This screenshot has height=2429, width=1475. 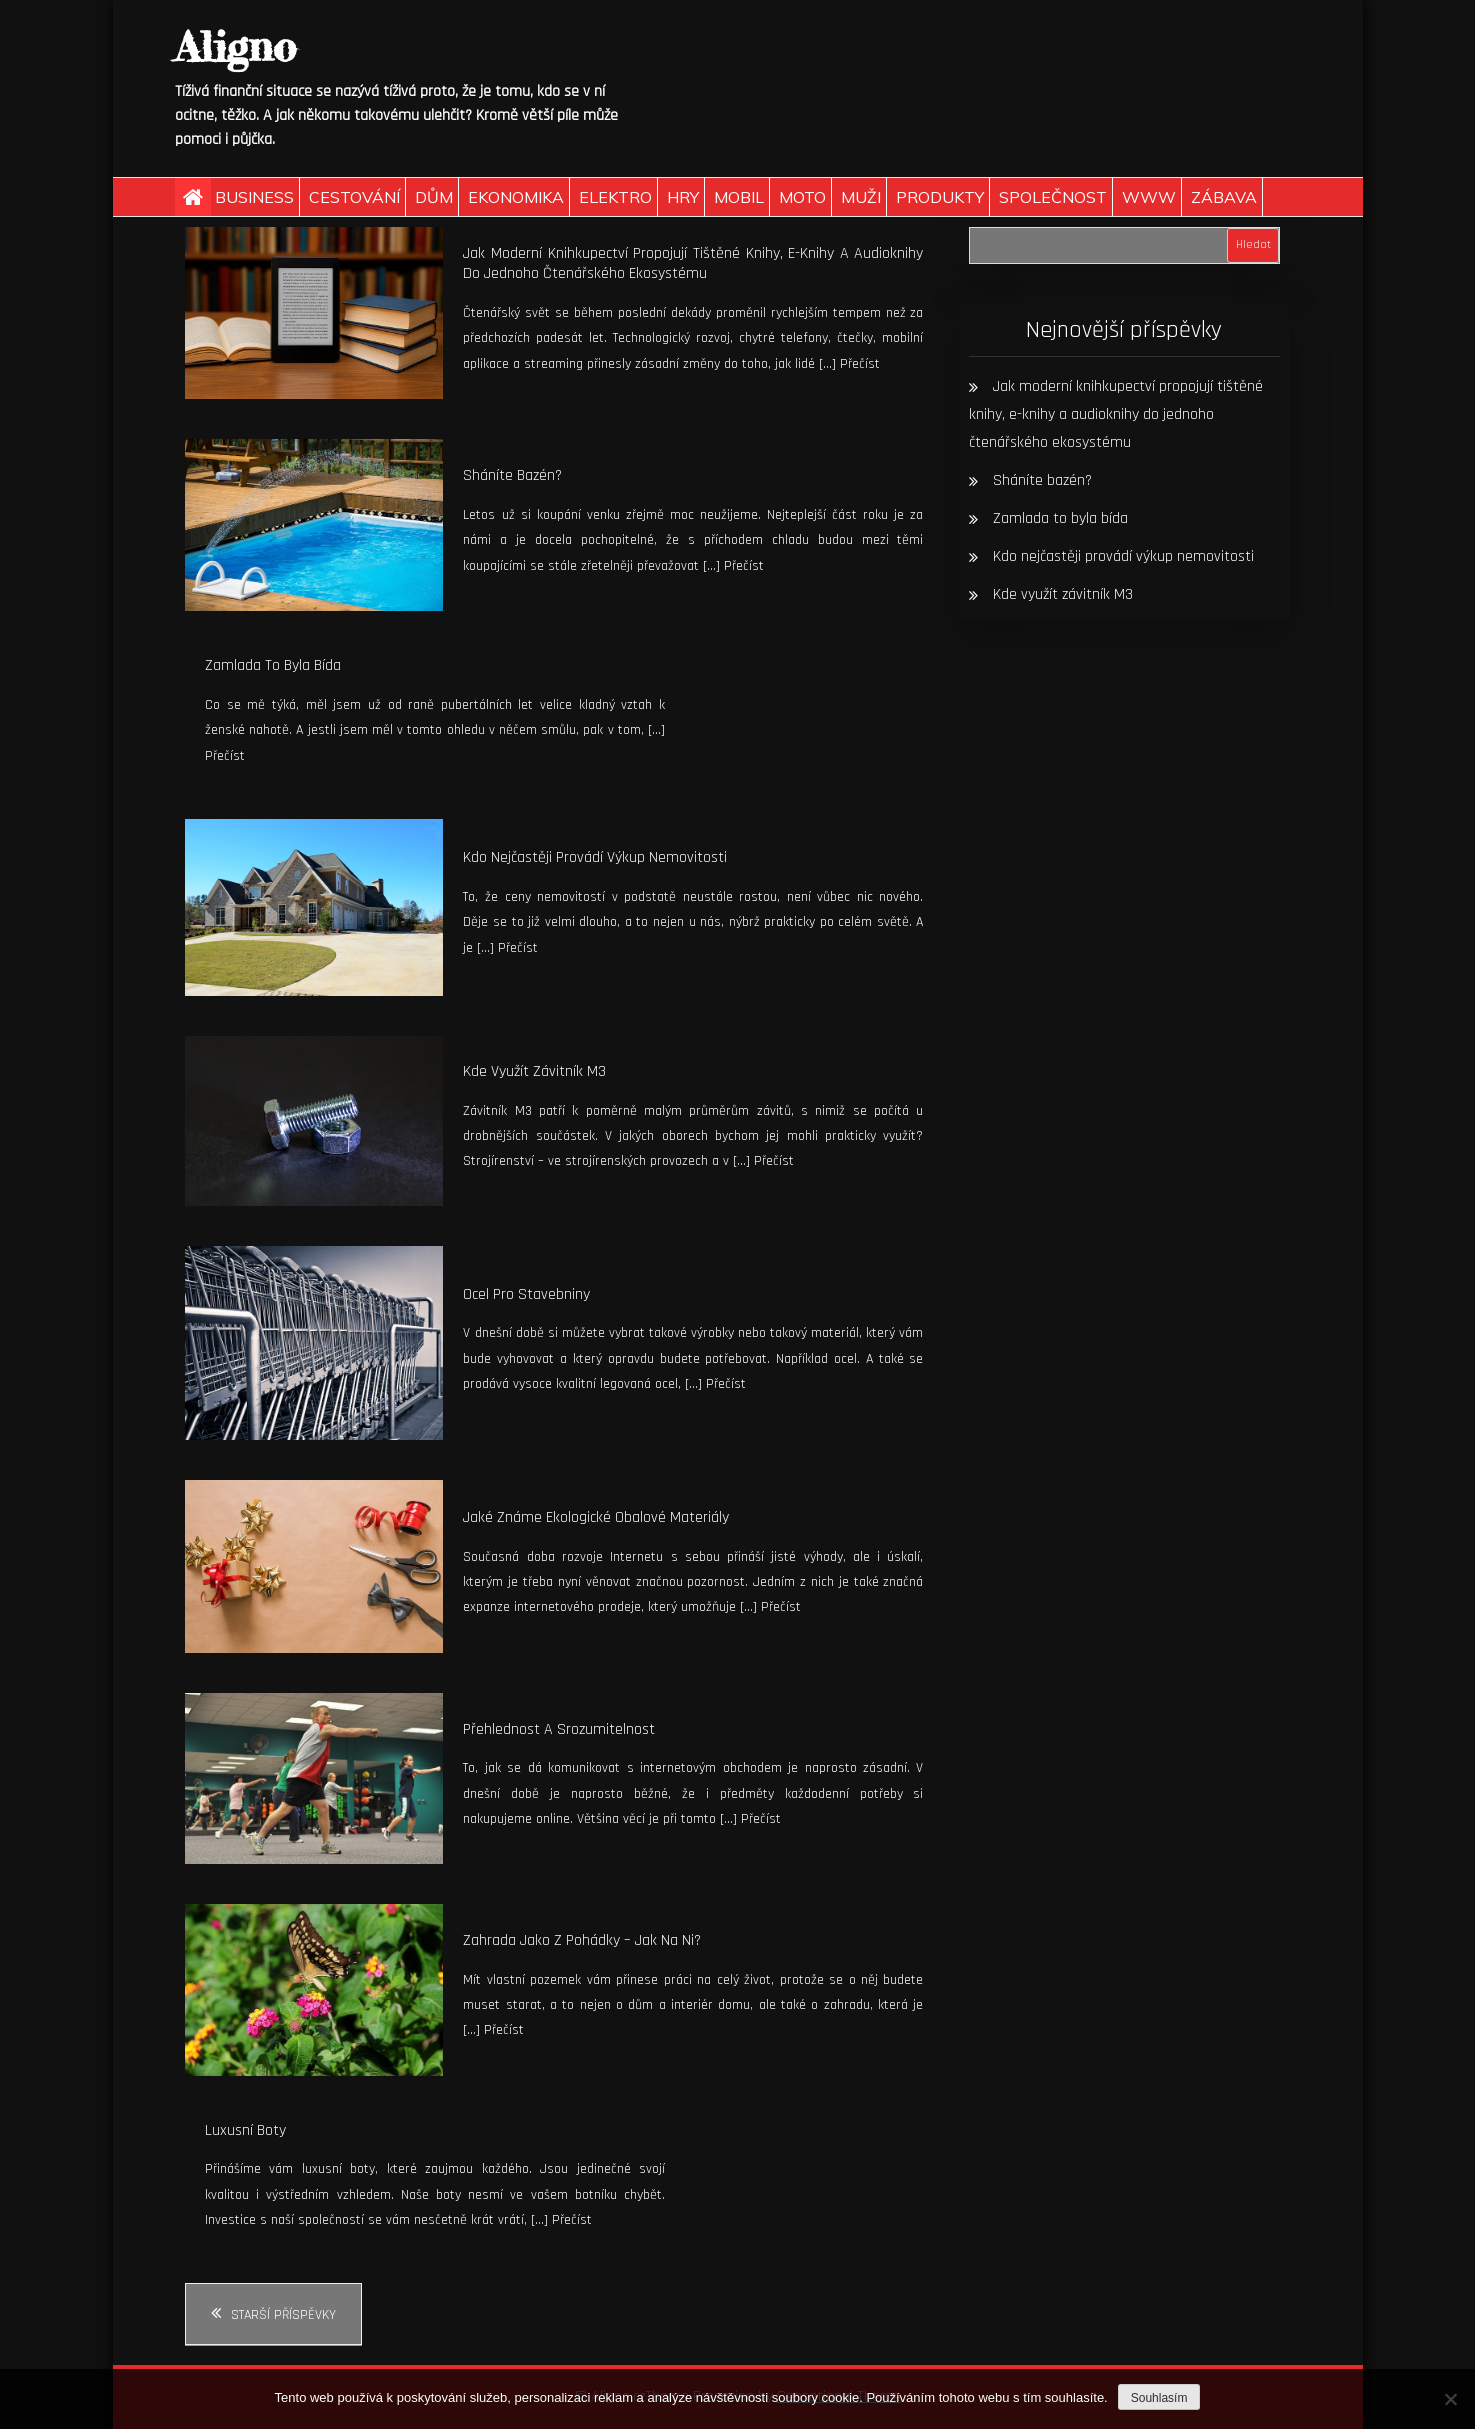 What do you see at coordinates (1450, 2399) in the screenshot?
I see `[No]` at bounding box center [1450, 2399].